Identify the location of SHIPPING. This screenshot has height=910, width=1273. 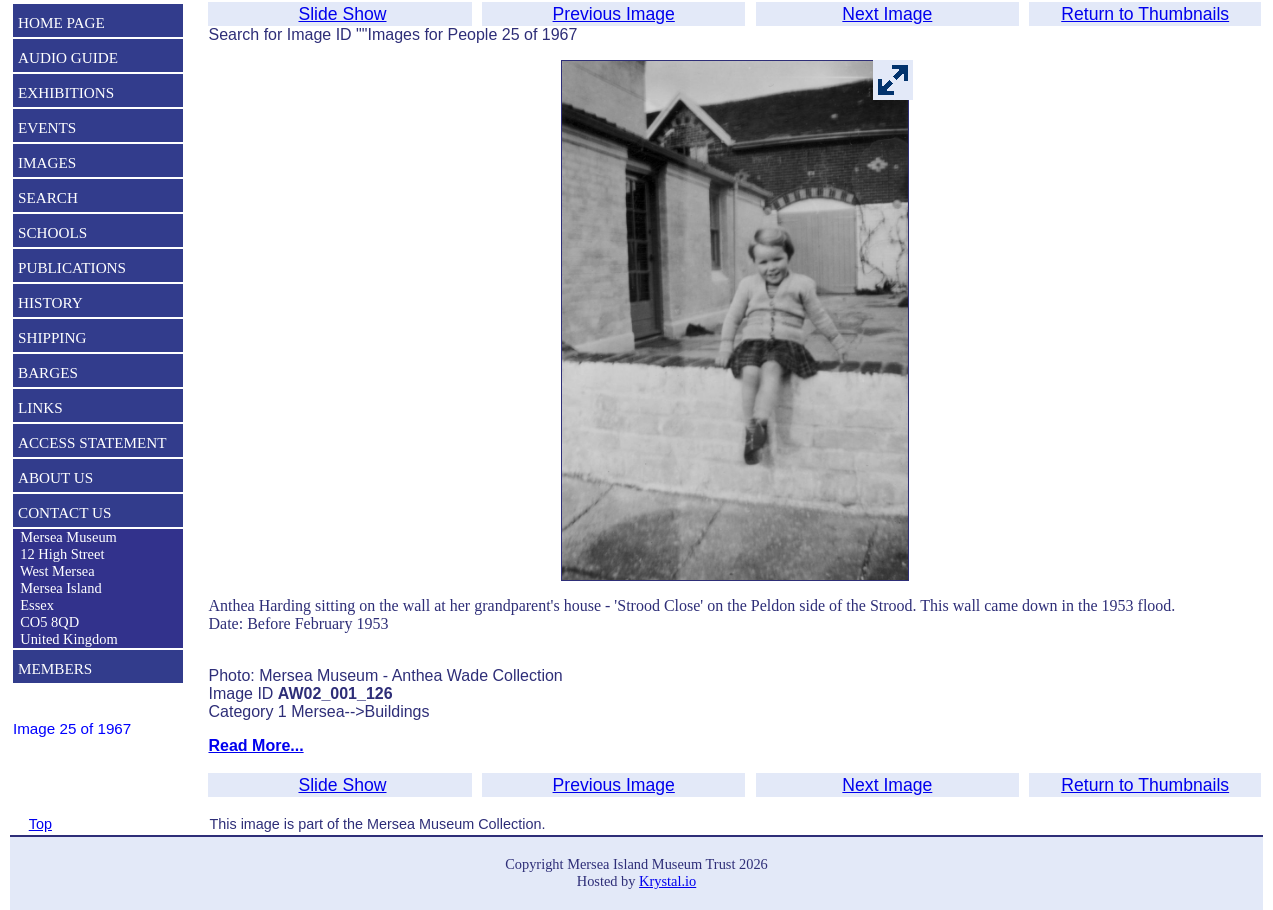
(52, 337).